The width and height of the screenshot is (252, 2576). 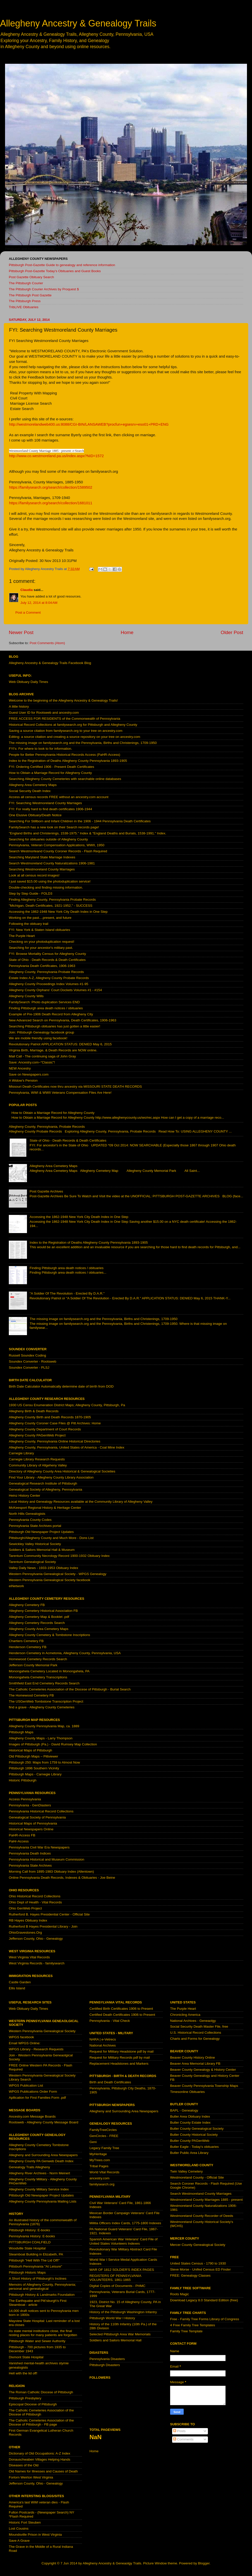 What do you see at coordinates (30, 2242) in the screenshot?
I see `PITTSBURGH COALFIELD` at bounding box center [30, 2242].